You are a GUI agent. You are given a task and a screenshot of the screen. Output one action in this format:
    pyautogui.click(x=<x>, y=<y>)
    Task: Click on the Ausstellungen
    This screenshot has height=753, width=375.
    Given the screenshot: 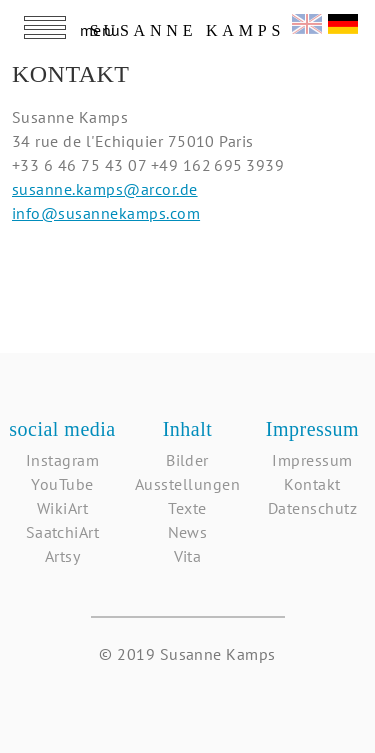 What is the action you would take?
    pyautogui.click(x=187, y=484)
    